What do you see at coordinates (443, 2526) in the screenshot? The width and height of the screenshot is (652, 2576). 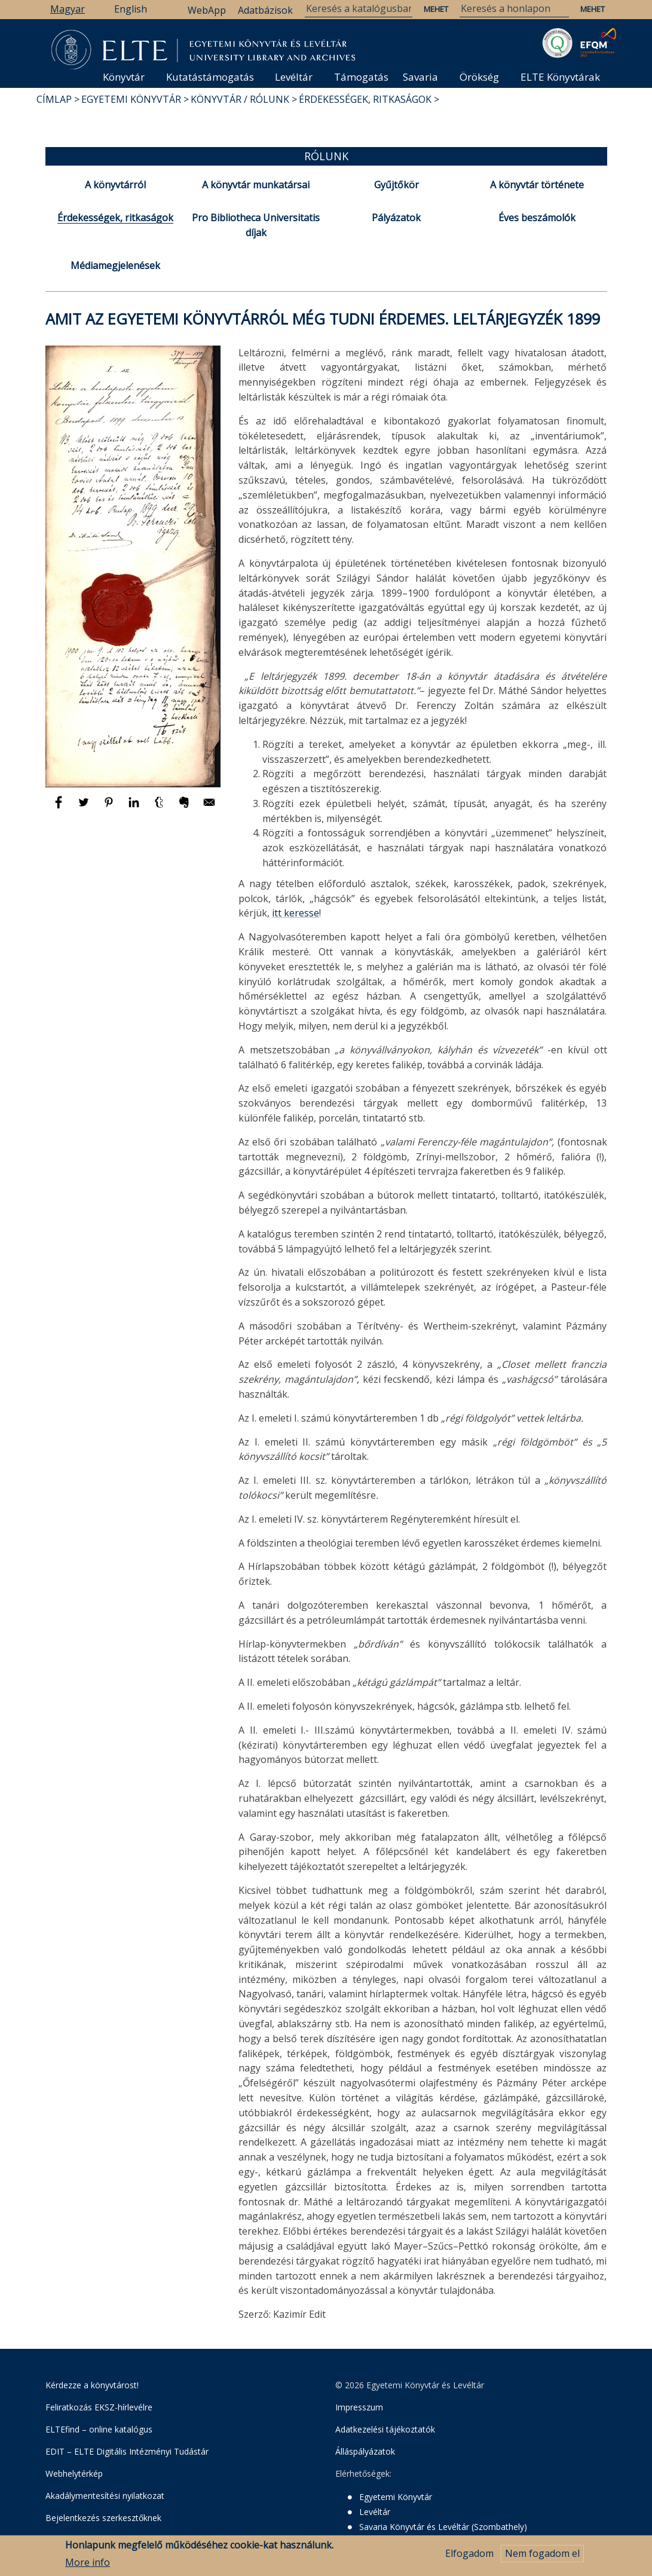 I see `Savaria Könyvtár és Levéltár (Szombathely)` at bounding box center [443, 2526].